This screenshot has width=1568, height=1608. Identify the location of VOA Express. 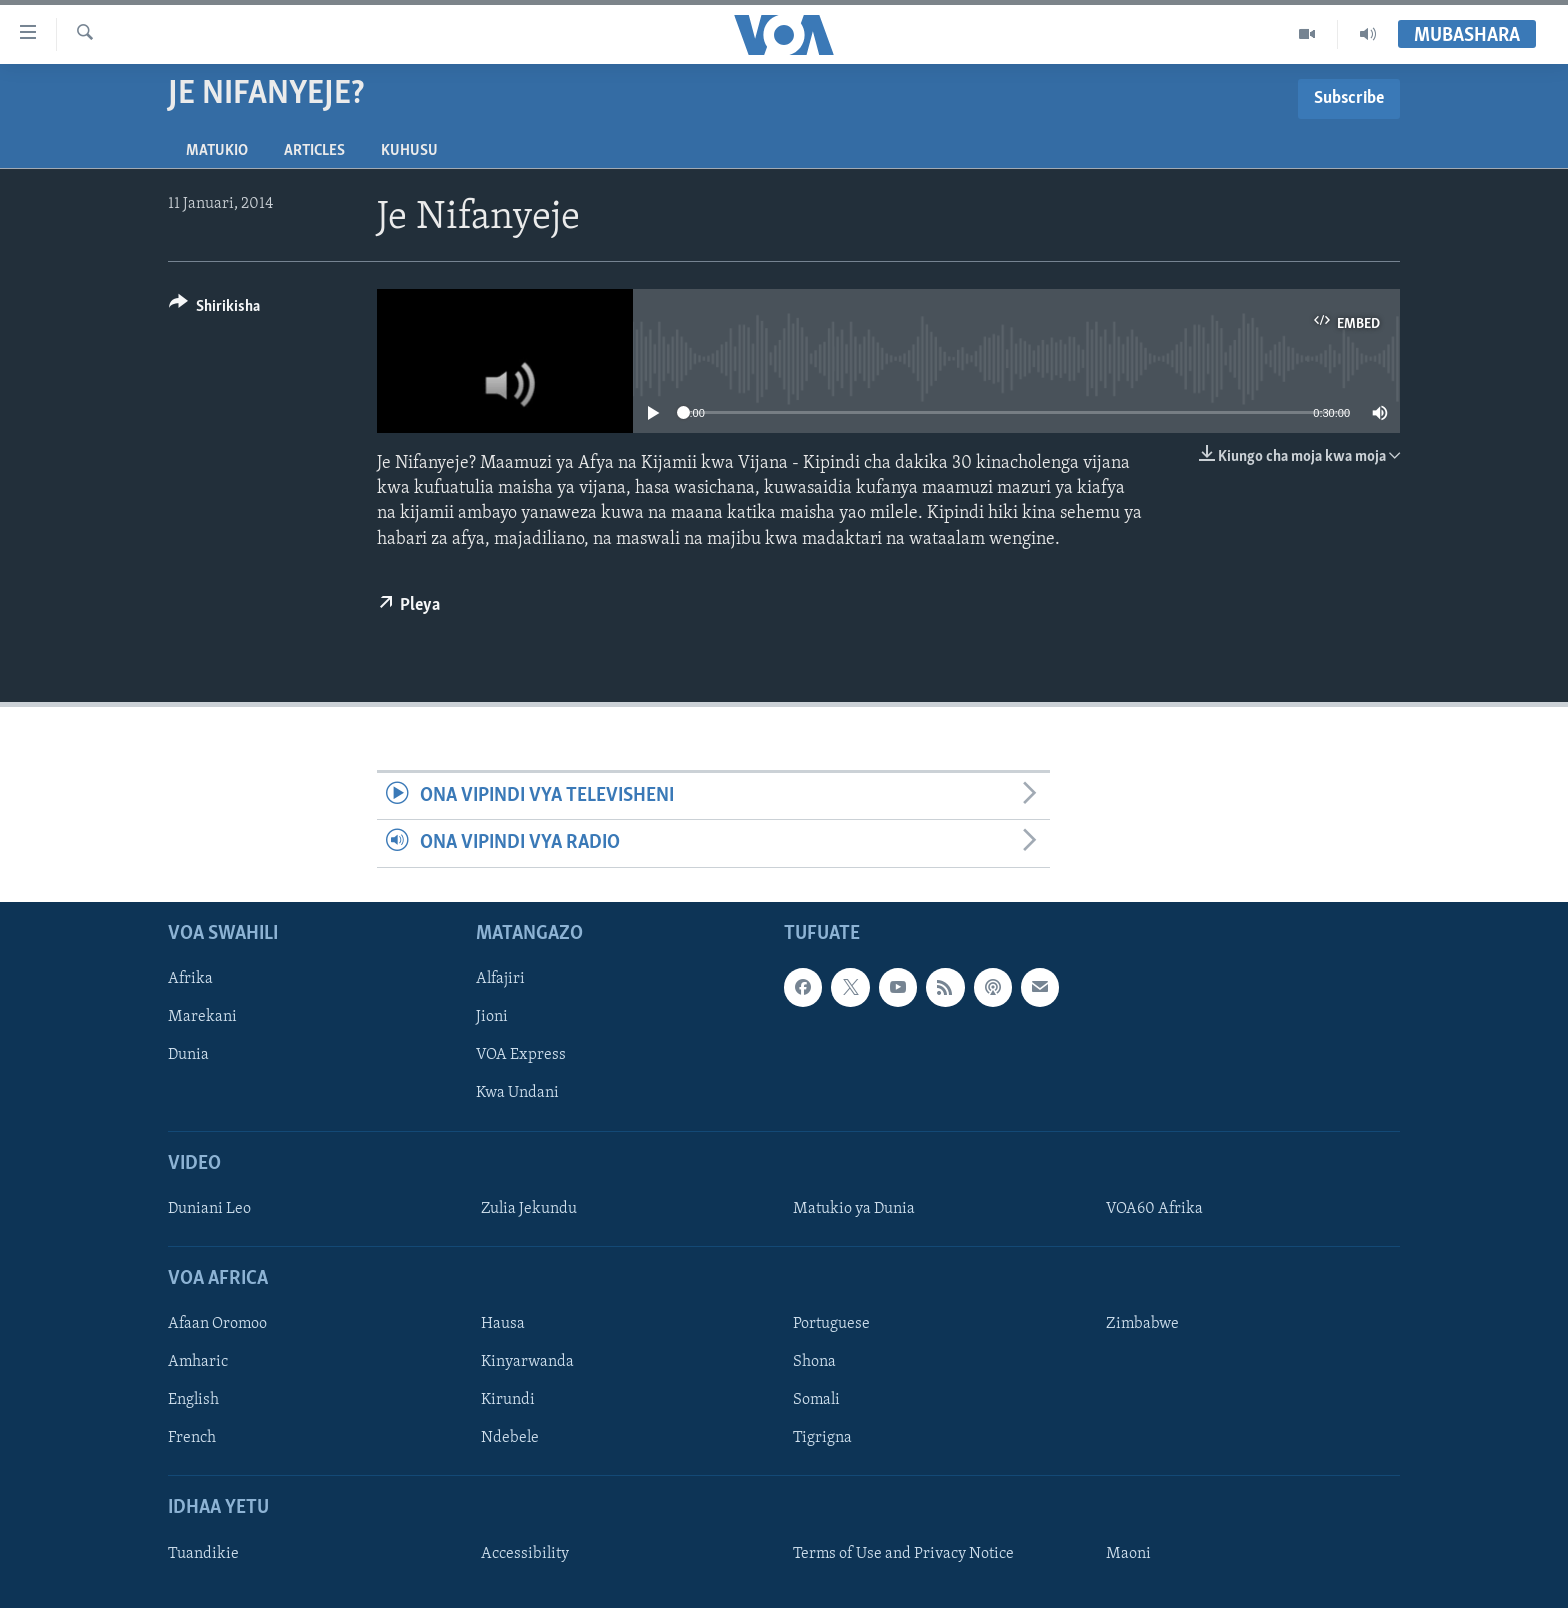
(521, 1055).